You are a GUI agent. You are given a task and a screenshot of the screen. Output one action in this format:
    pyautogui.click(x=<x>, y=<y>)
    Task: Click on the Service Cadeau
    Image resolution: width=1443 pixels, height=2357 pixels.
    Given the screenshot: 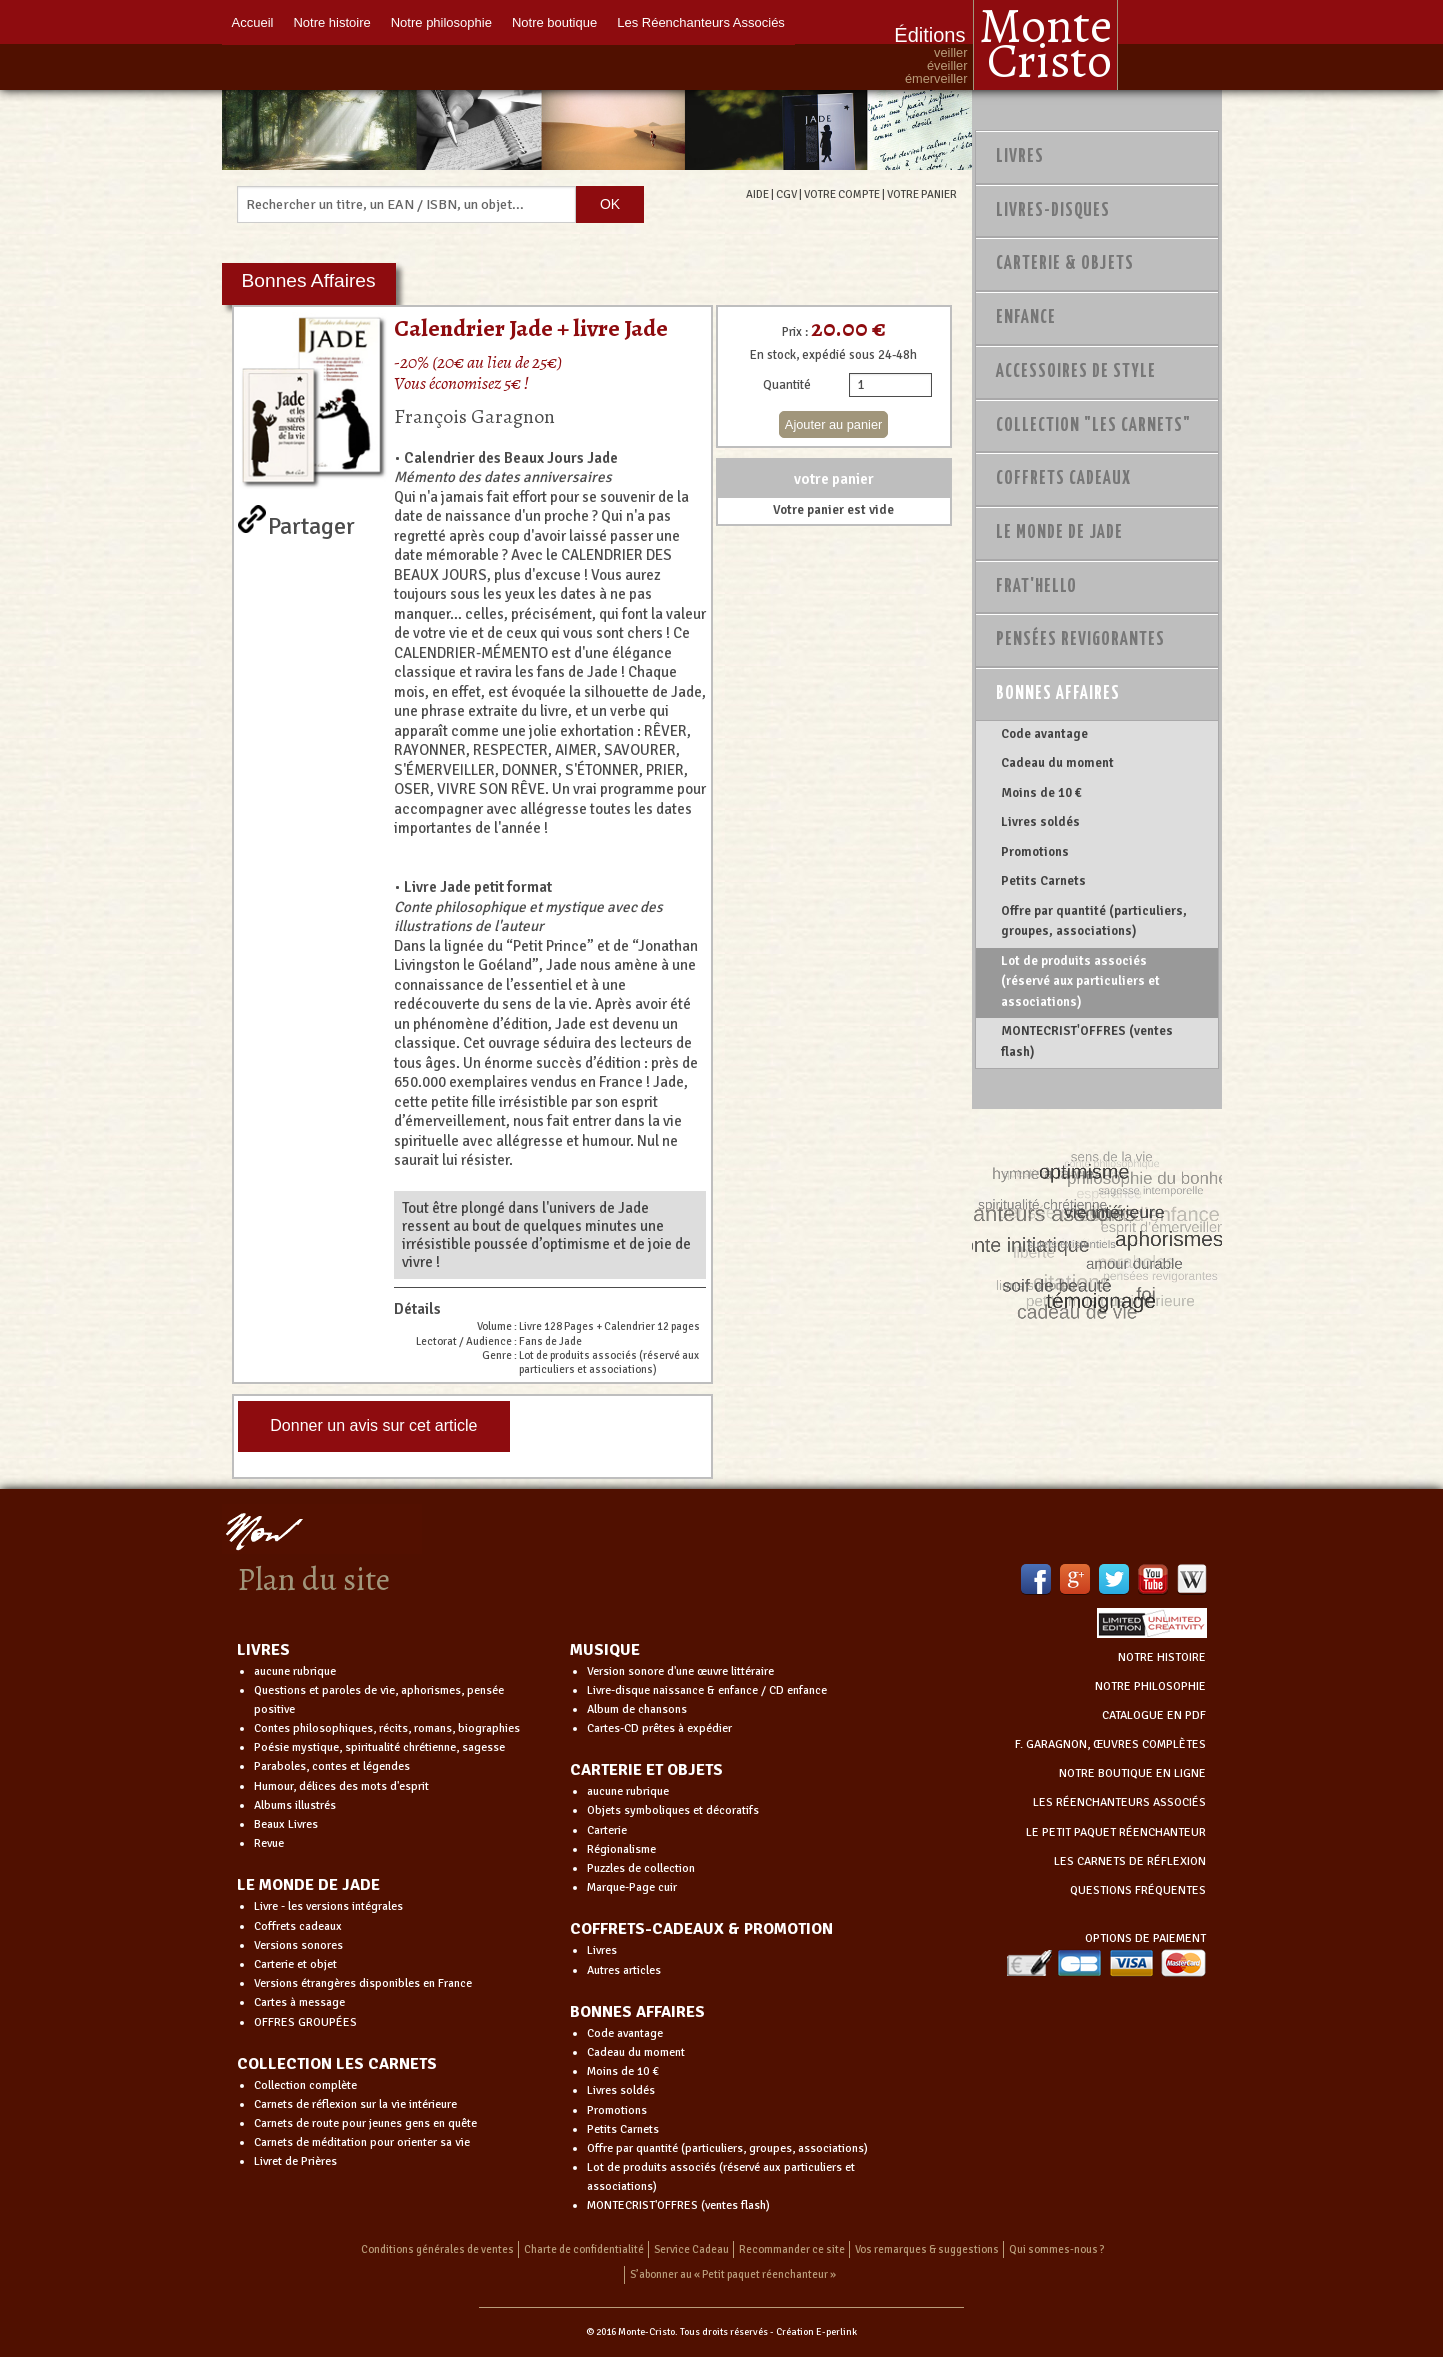 What is the action you would take?
    pyautogui.click(x=691, y=2249)
    